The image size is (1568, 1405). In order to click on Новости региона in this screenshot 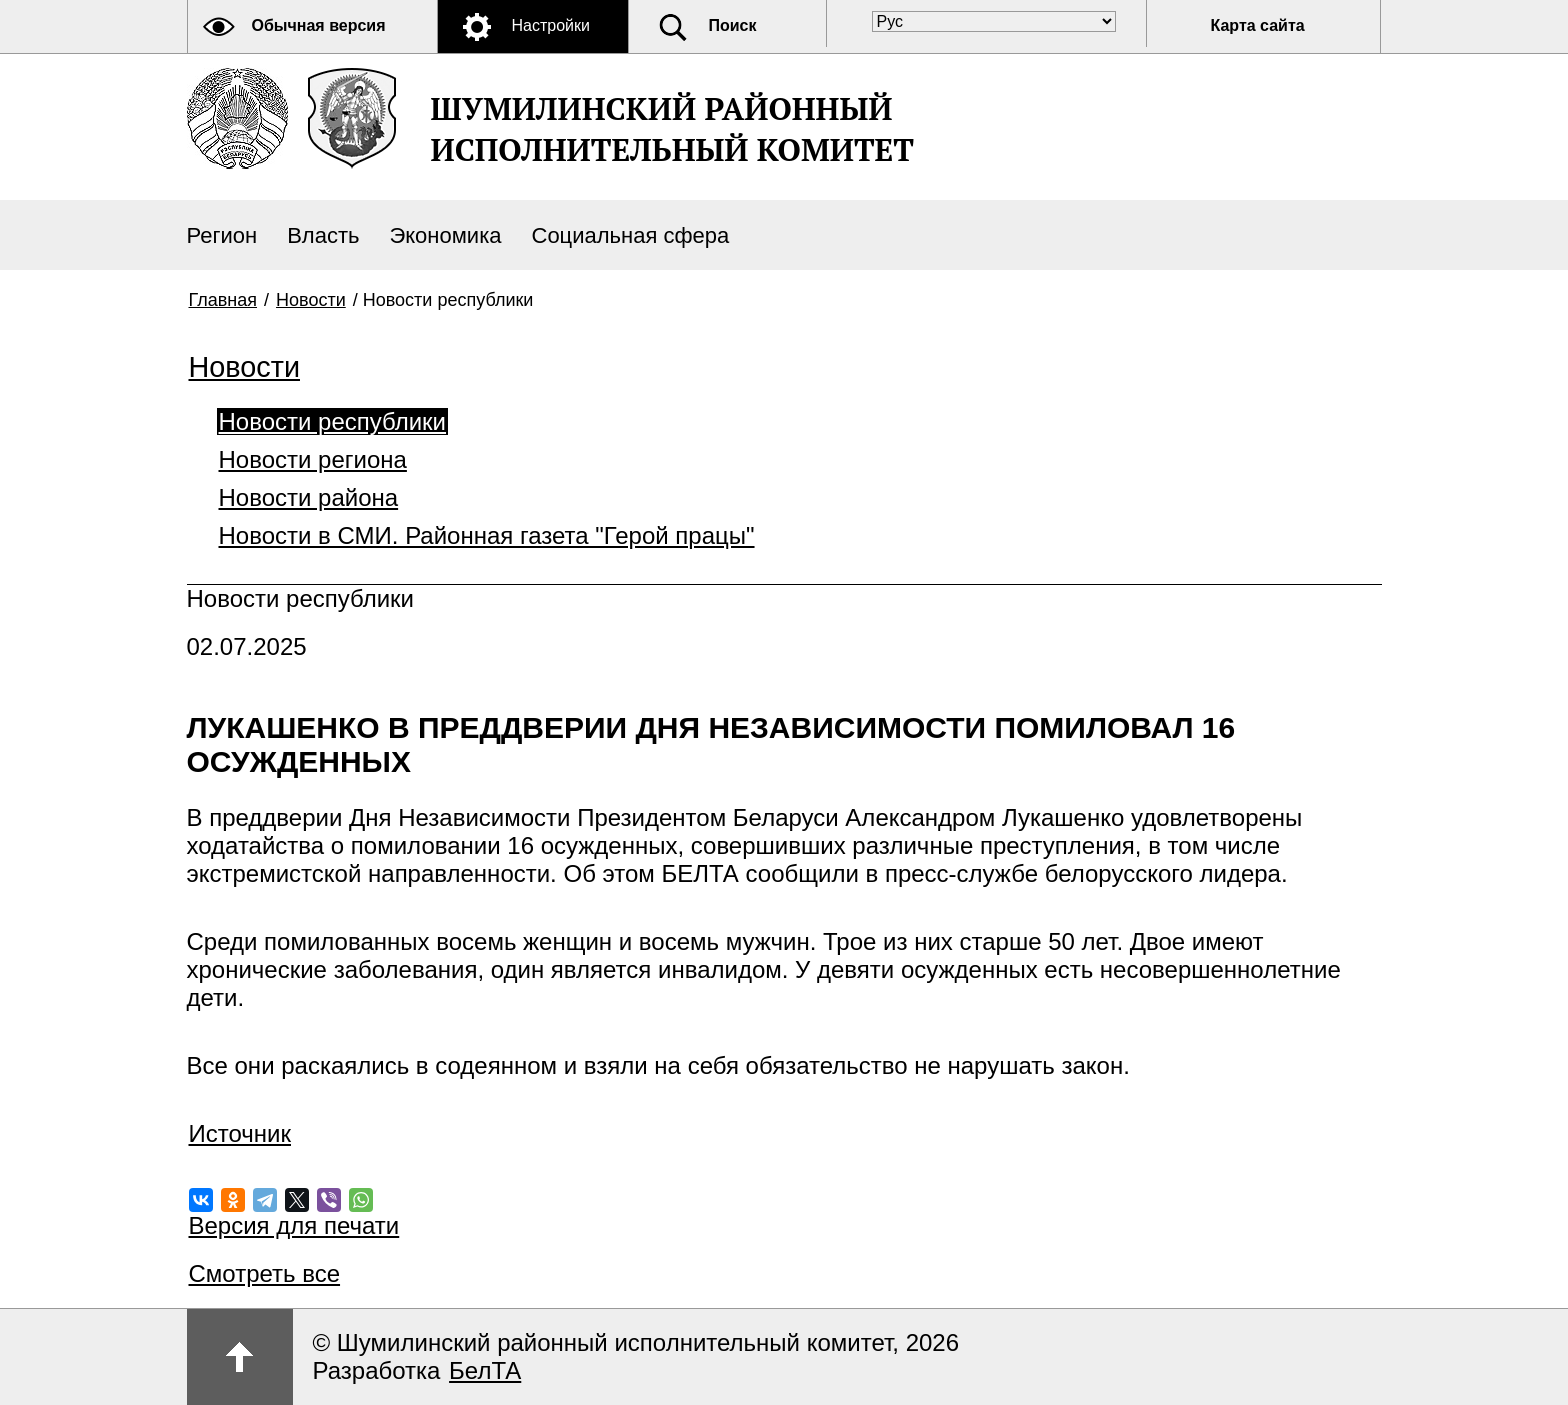, I will do `click(313, 459)`.